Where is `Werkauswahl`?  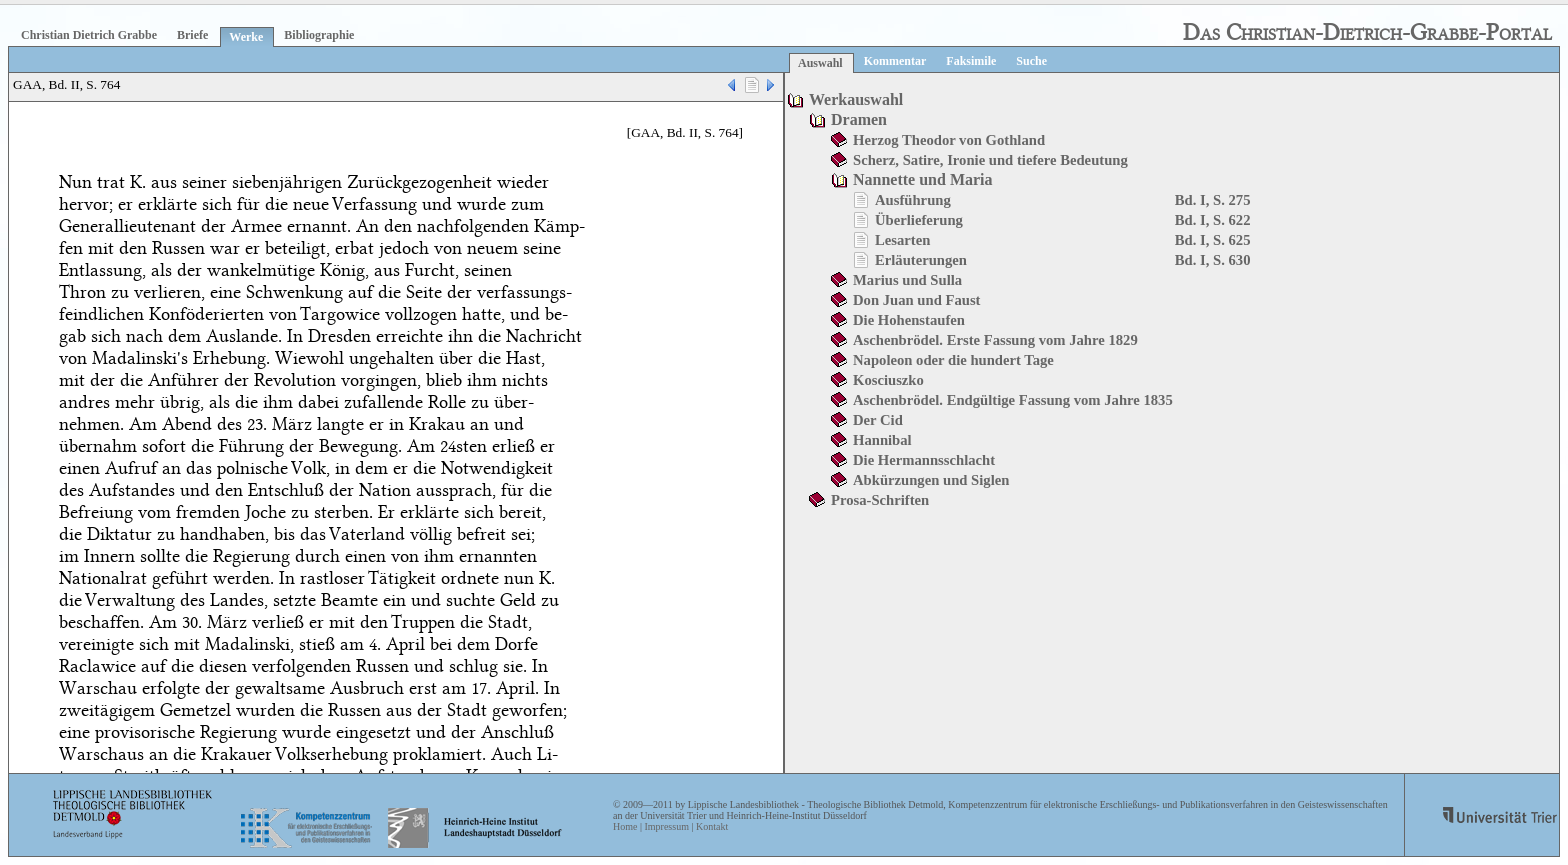
Werkauswahl is located at coordinates (856, 99).